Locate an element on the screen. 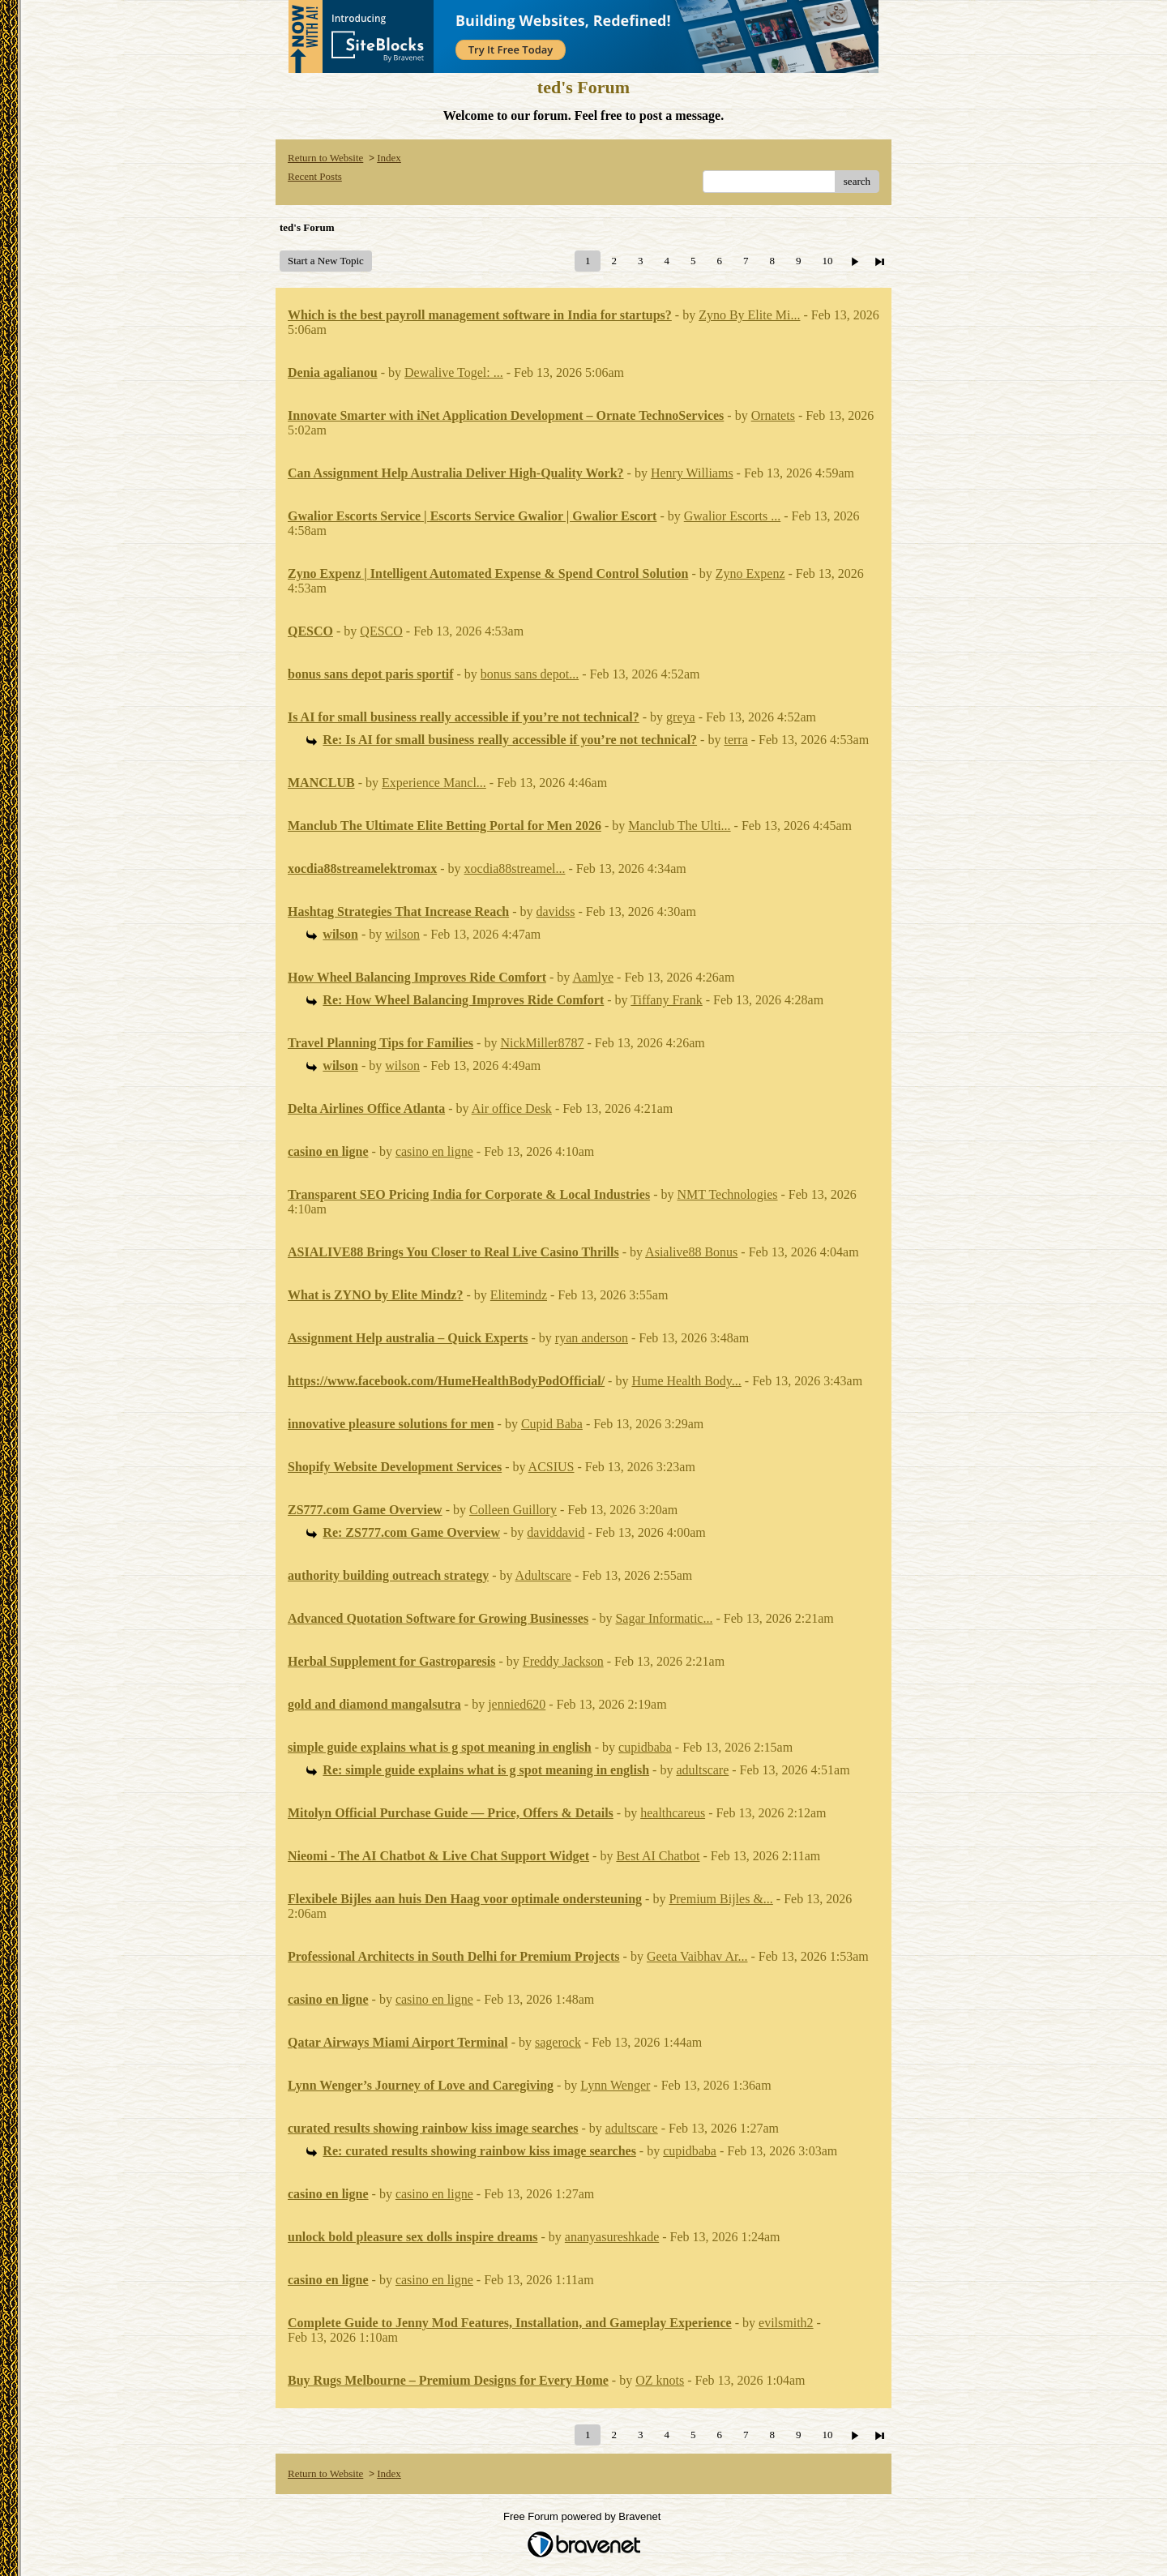  NMT Technologies is located at coordinates (727, 1194).